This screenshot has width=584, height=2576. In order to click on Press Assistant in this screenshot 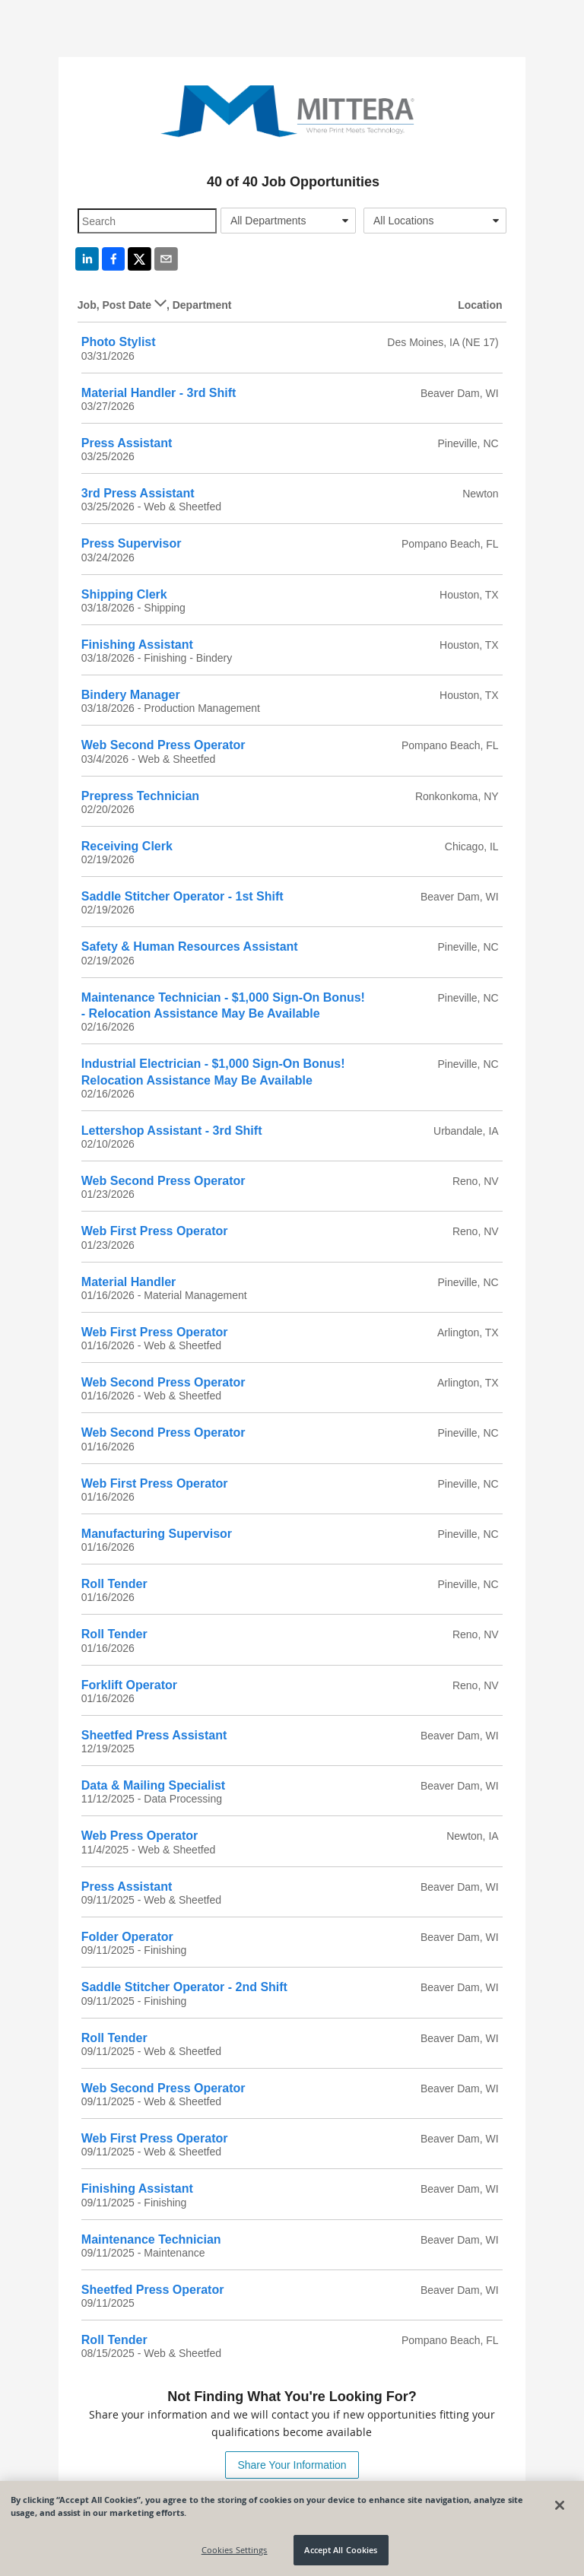, I will do `click(126, 443)`.